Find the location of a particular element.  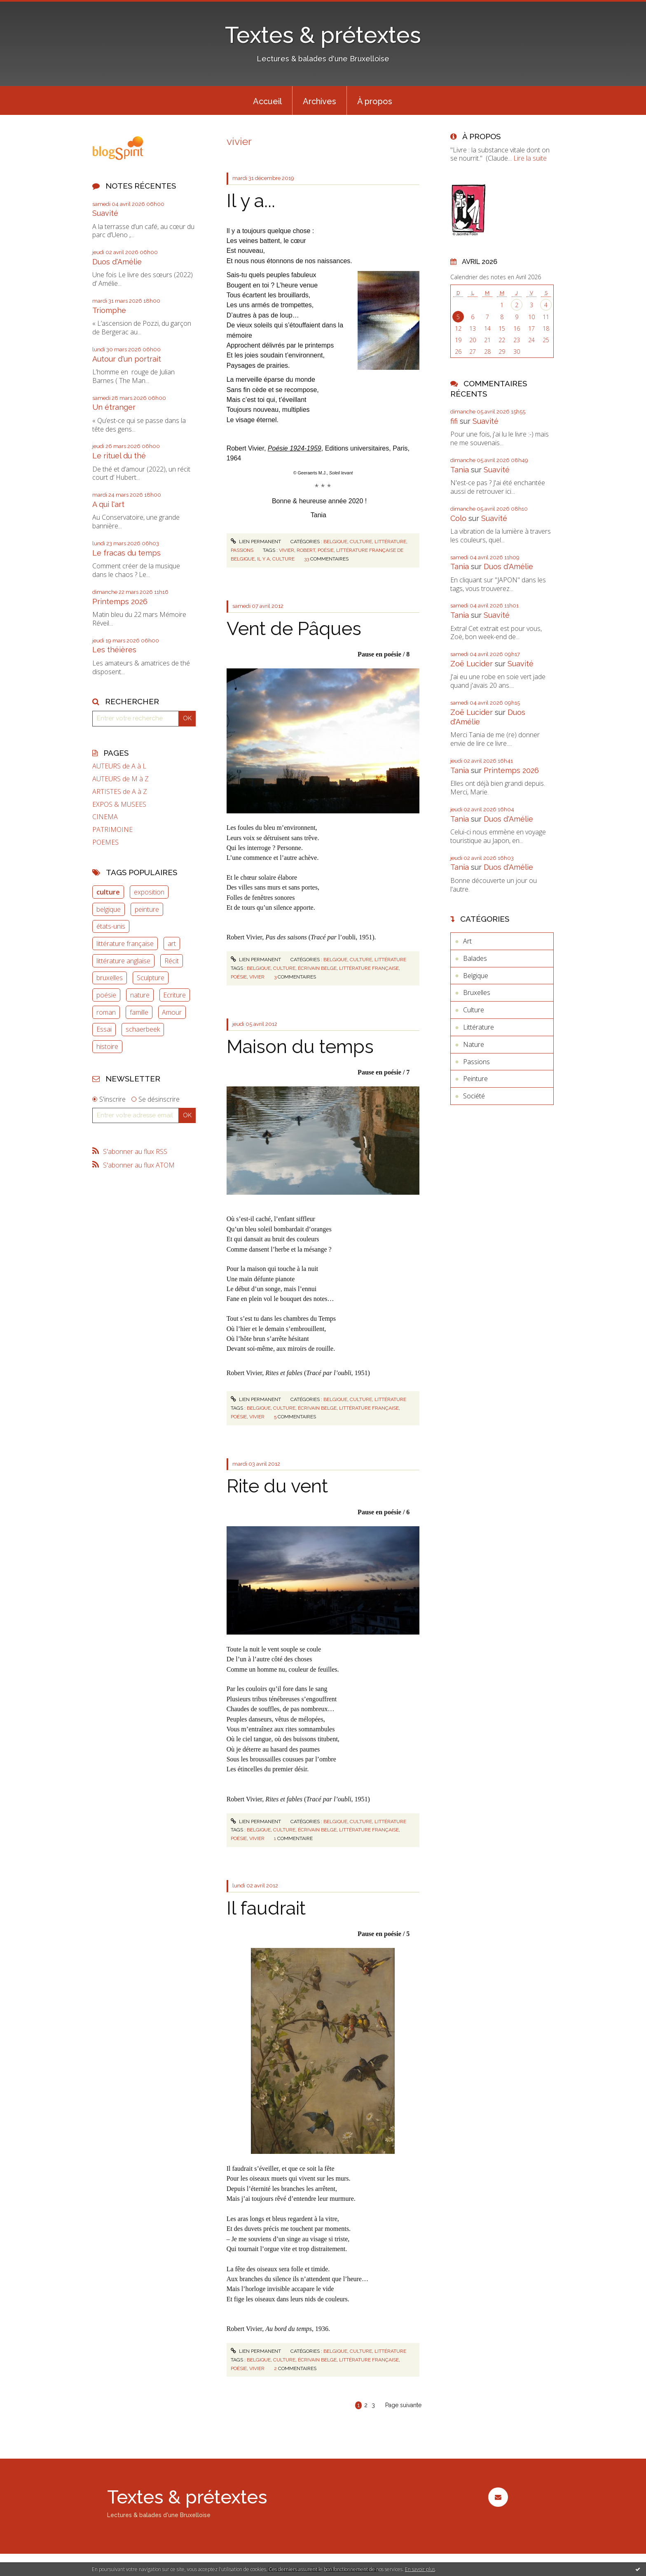

PATRIMOINE is located at coordinates (112, 829).